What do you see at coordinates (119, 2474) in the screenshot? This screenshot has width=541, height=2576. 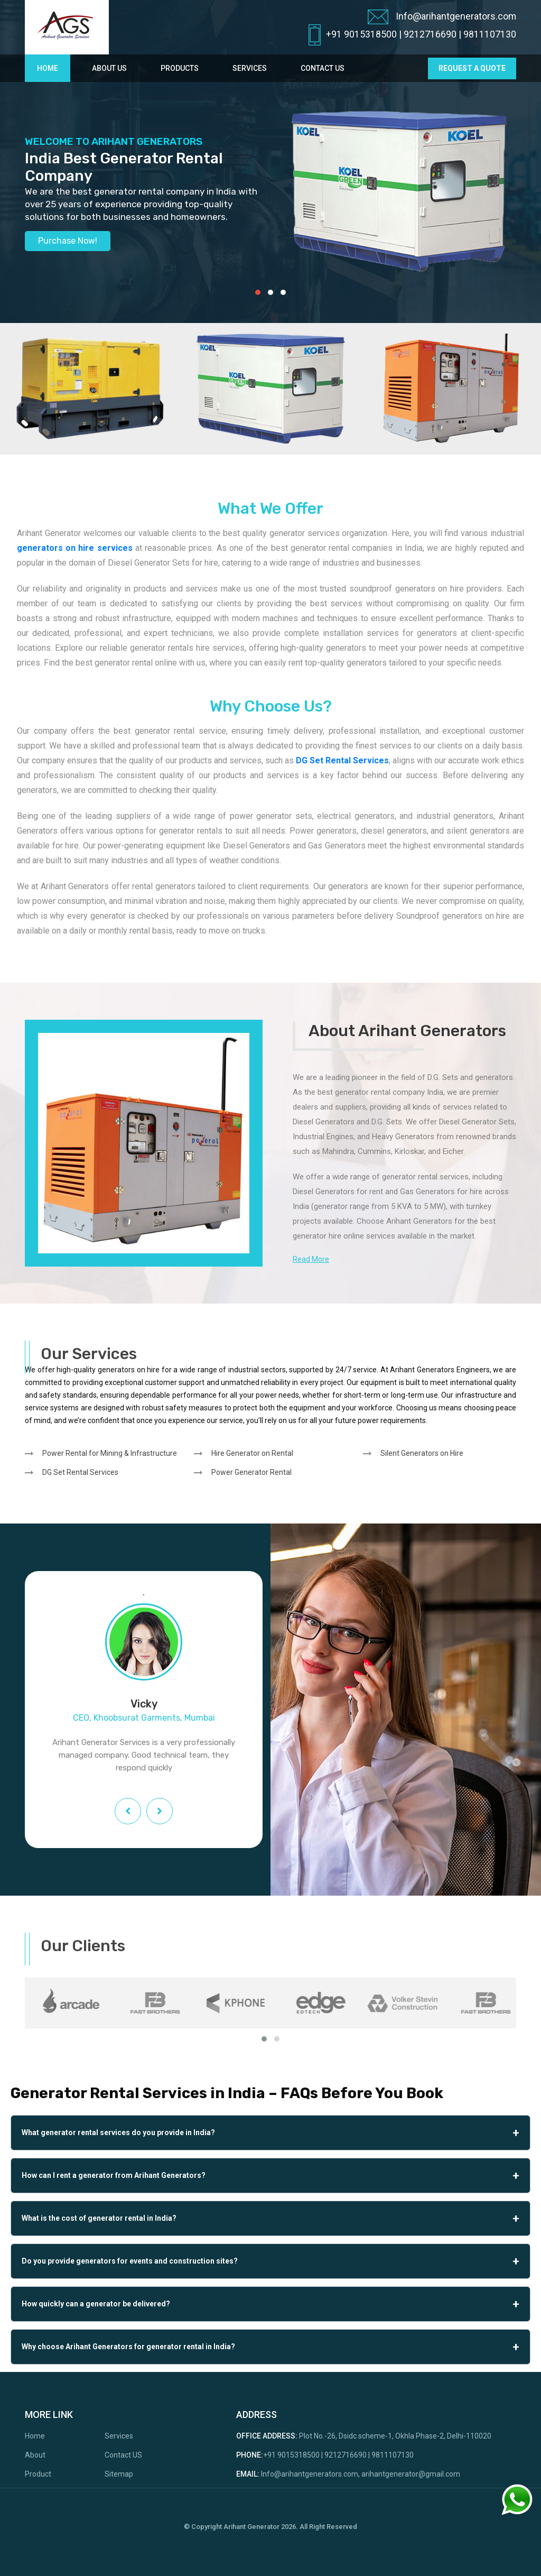 I see `Sitemap` at bounding box center [119, 2474].